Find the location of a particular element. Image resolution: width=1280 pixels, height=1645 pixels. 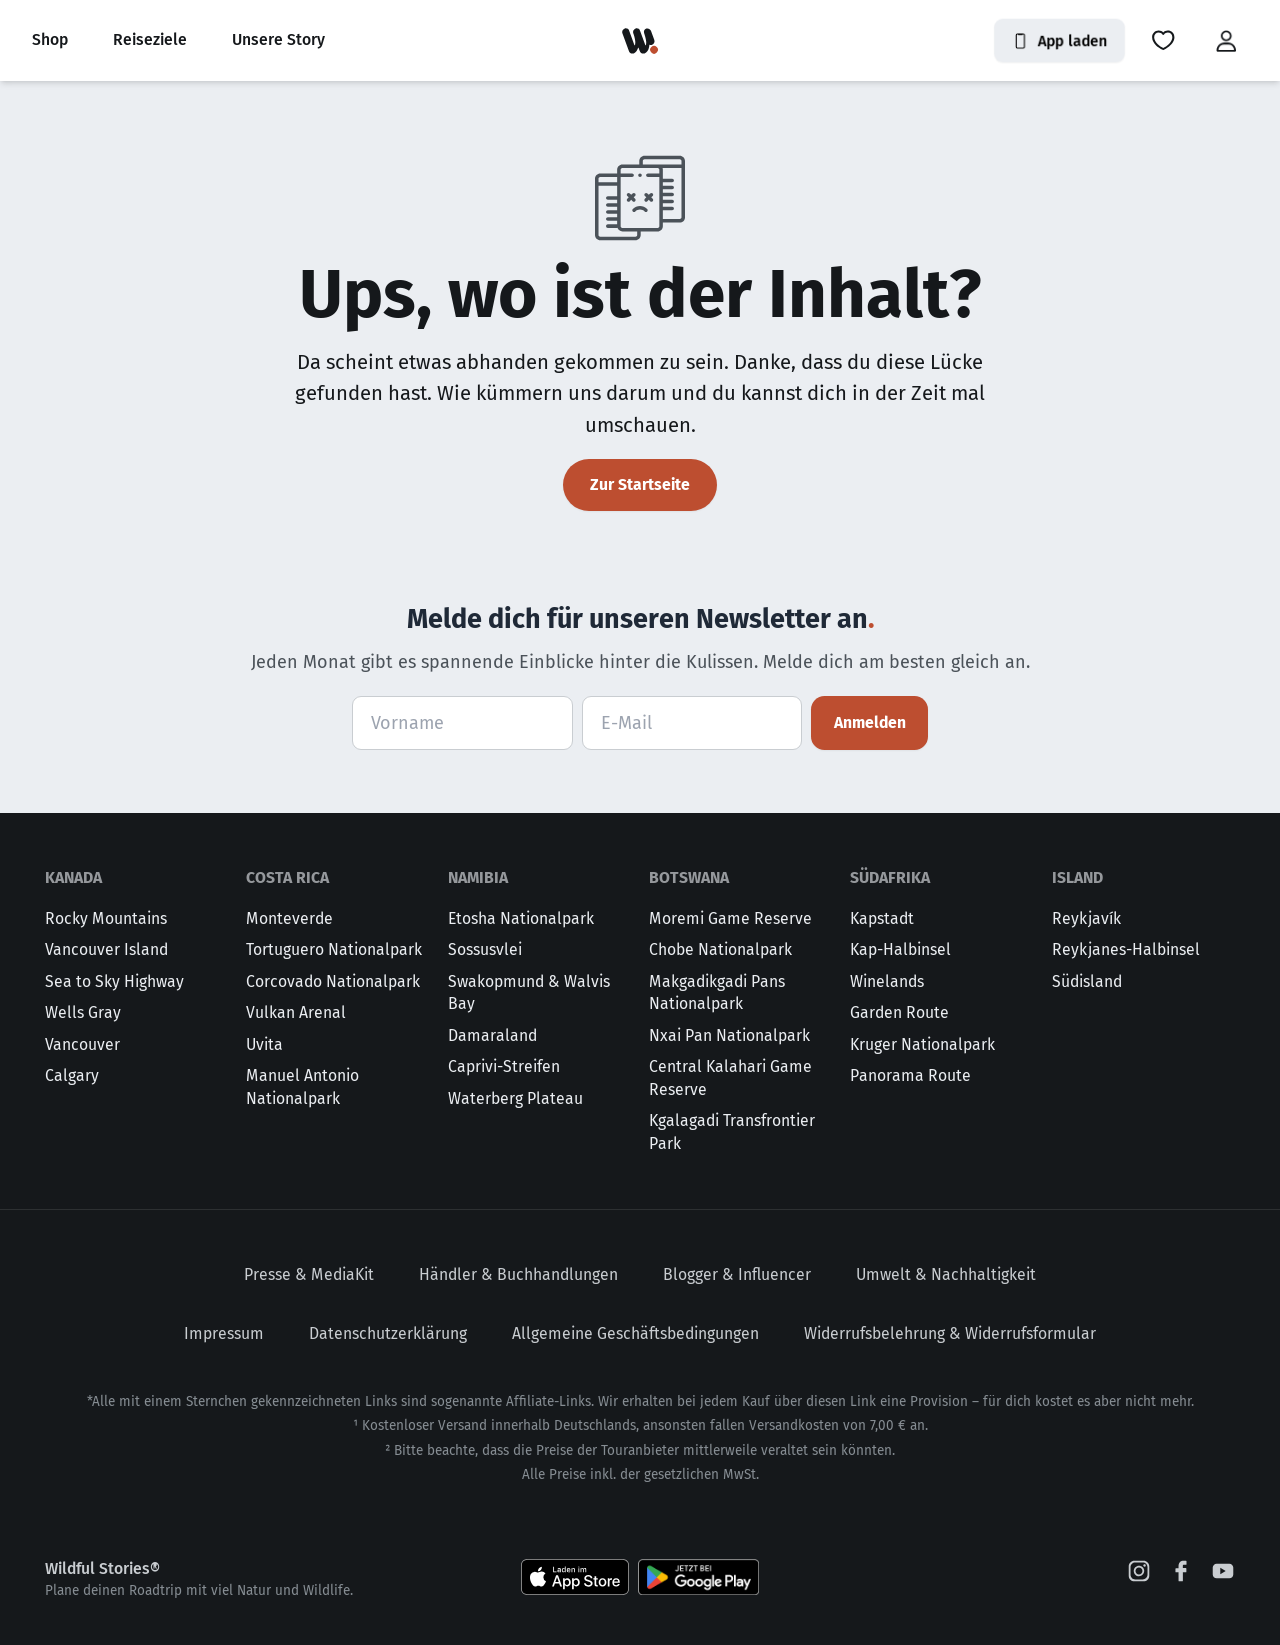

Namibia is located at coordinates (478, 877).